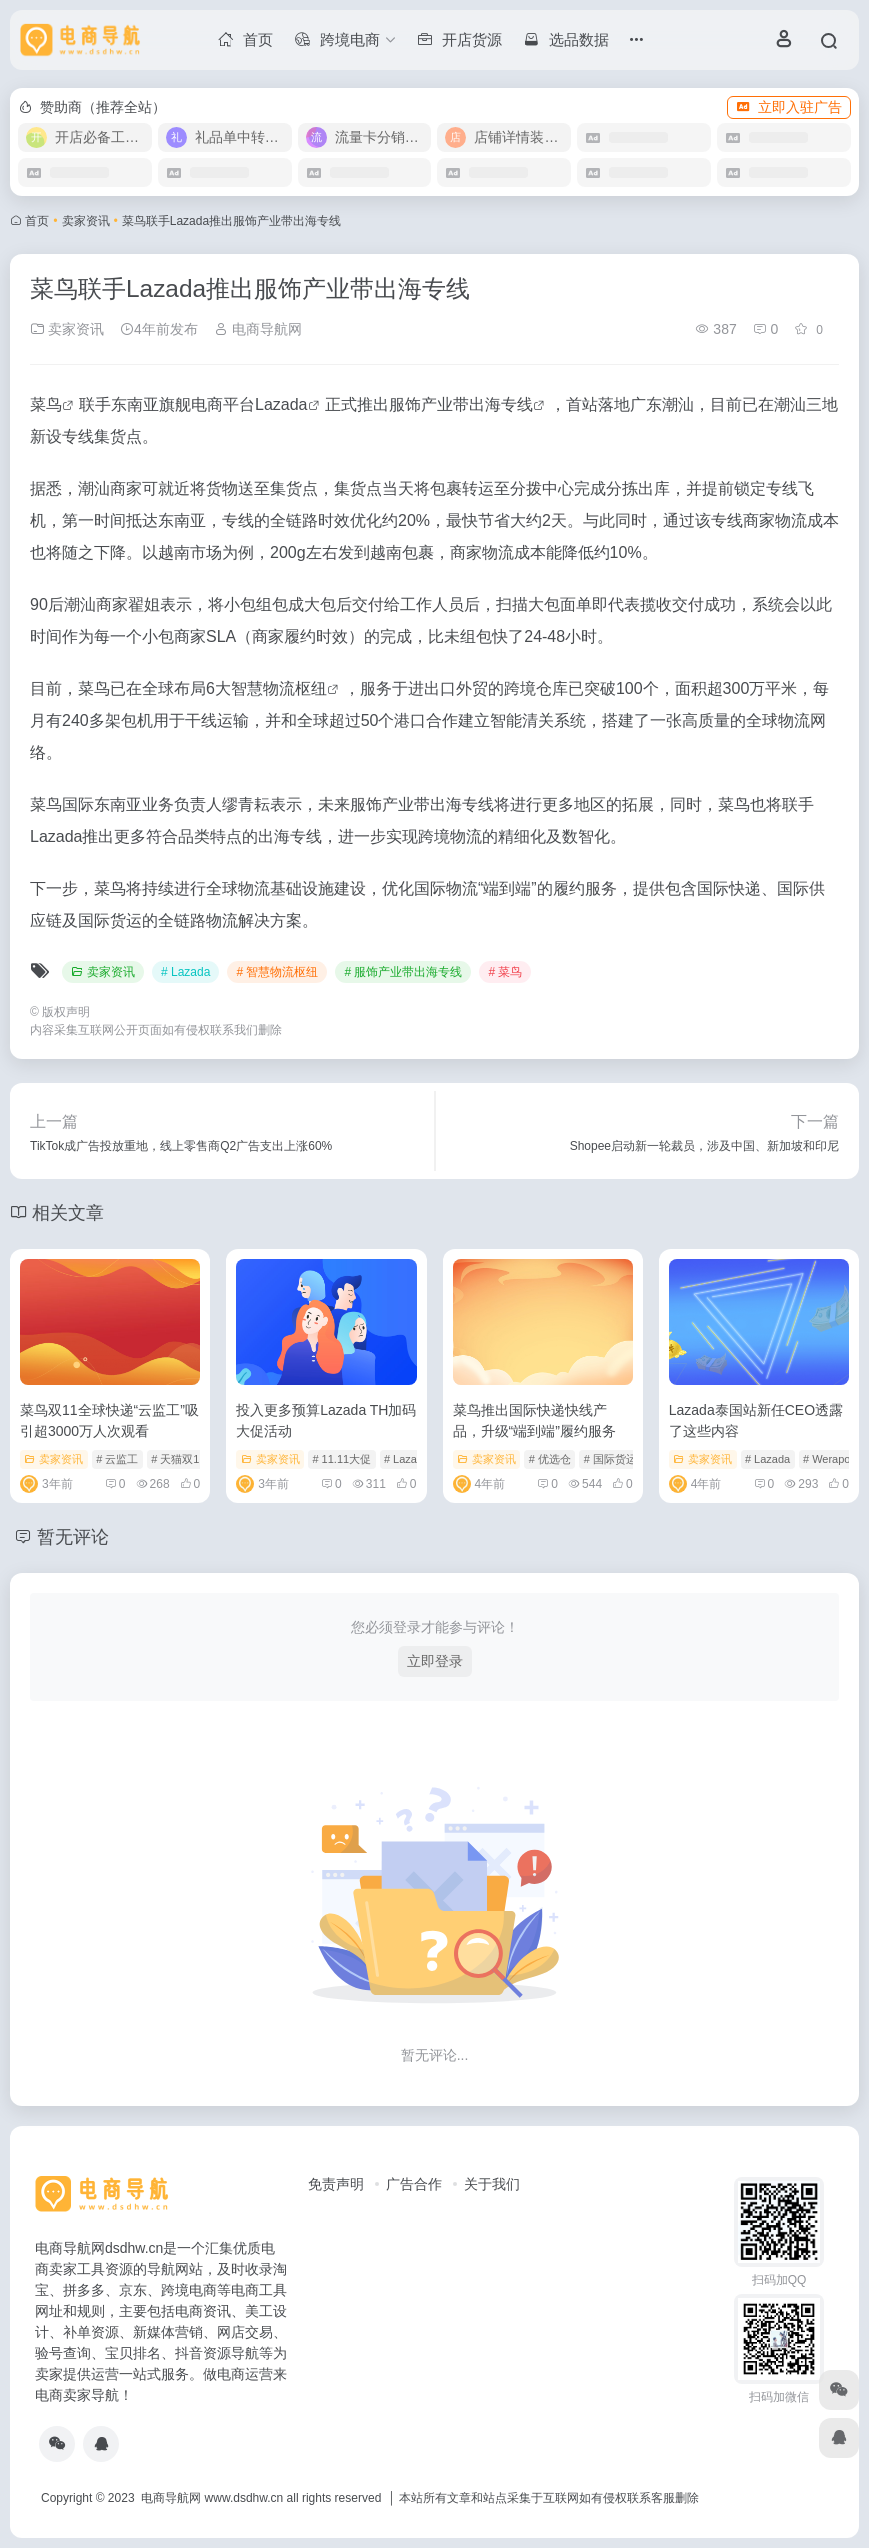 The height and width of the screenshot is (2548, 869). Describe the element at coordinates (789, 107) in the screenshot. I see `立即入驻广告` at that location.